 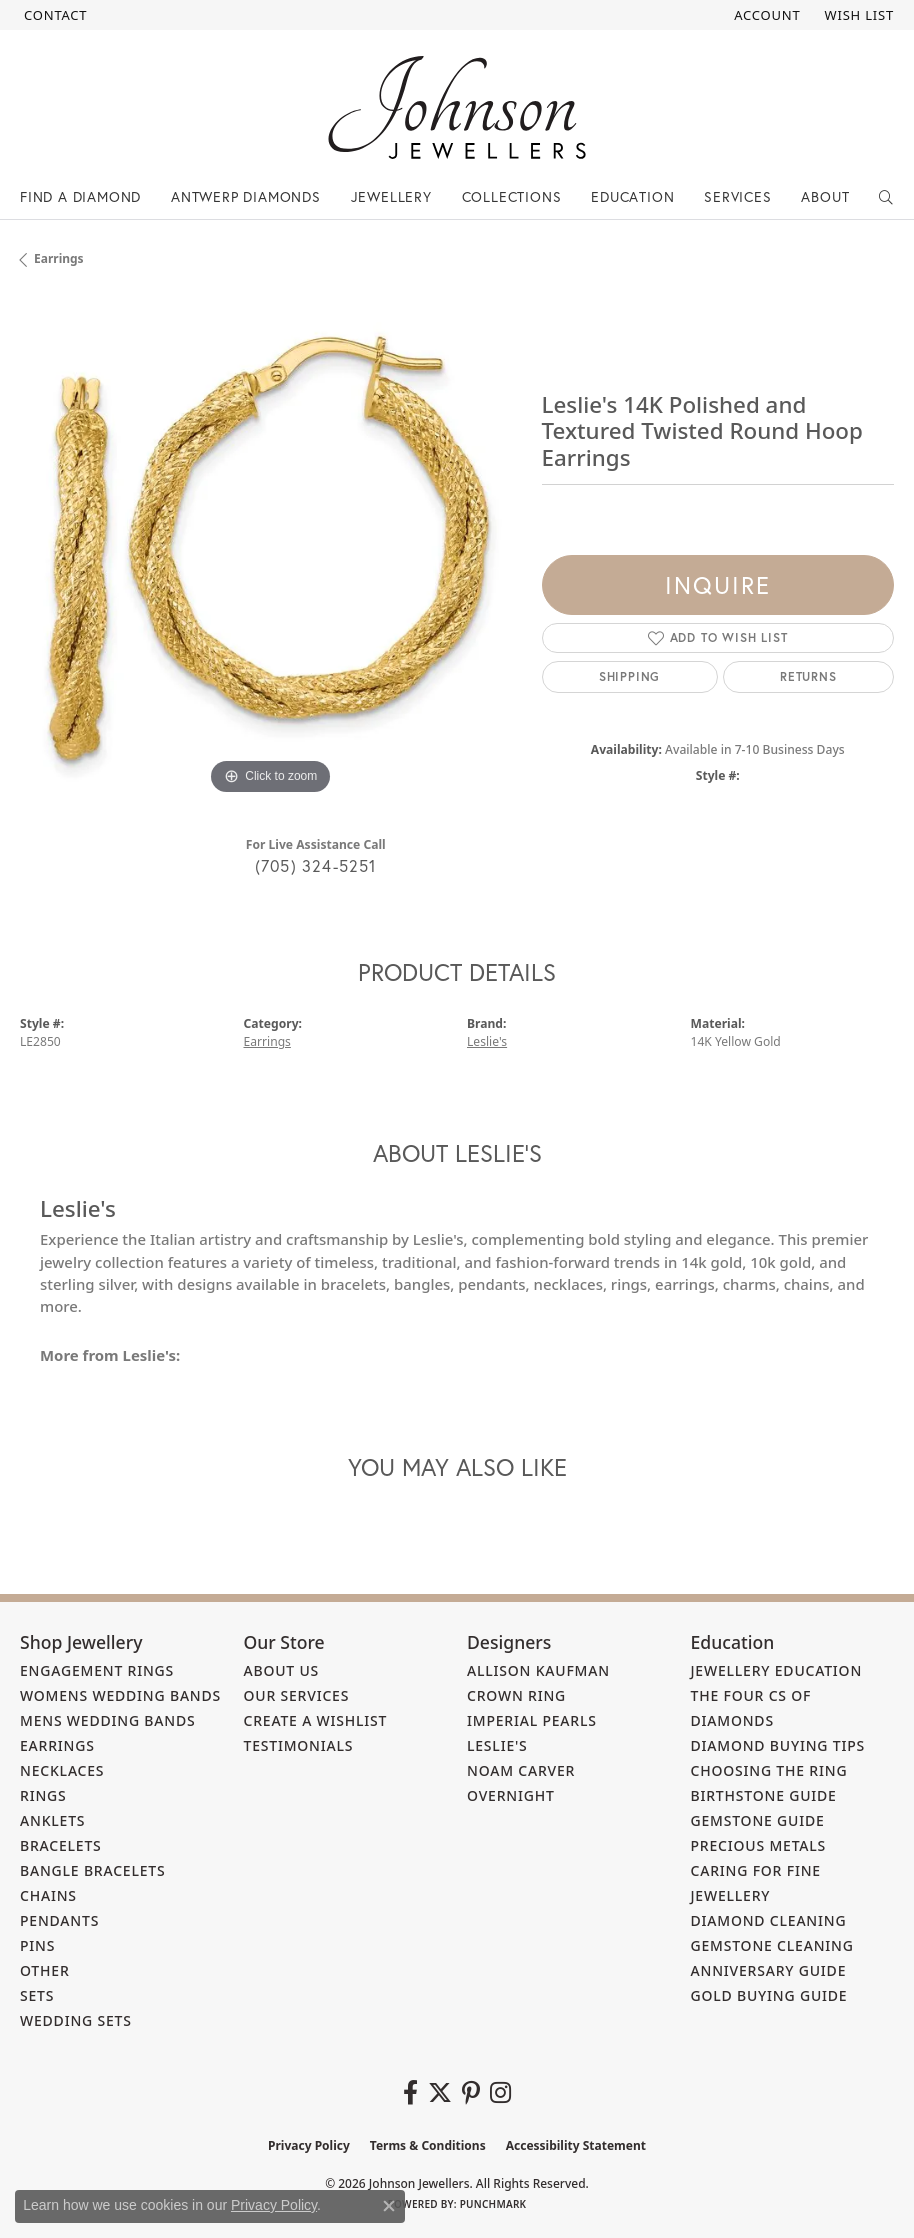 What do you see at coordinates (538, 1670) in the screenshot?
I see `Allison Kaufman [menuitem]` at bounding box center [538, 1670].